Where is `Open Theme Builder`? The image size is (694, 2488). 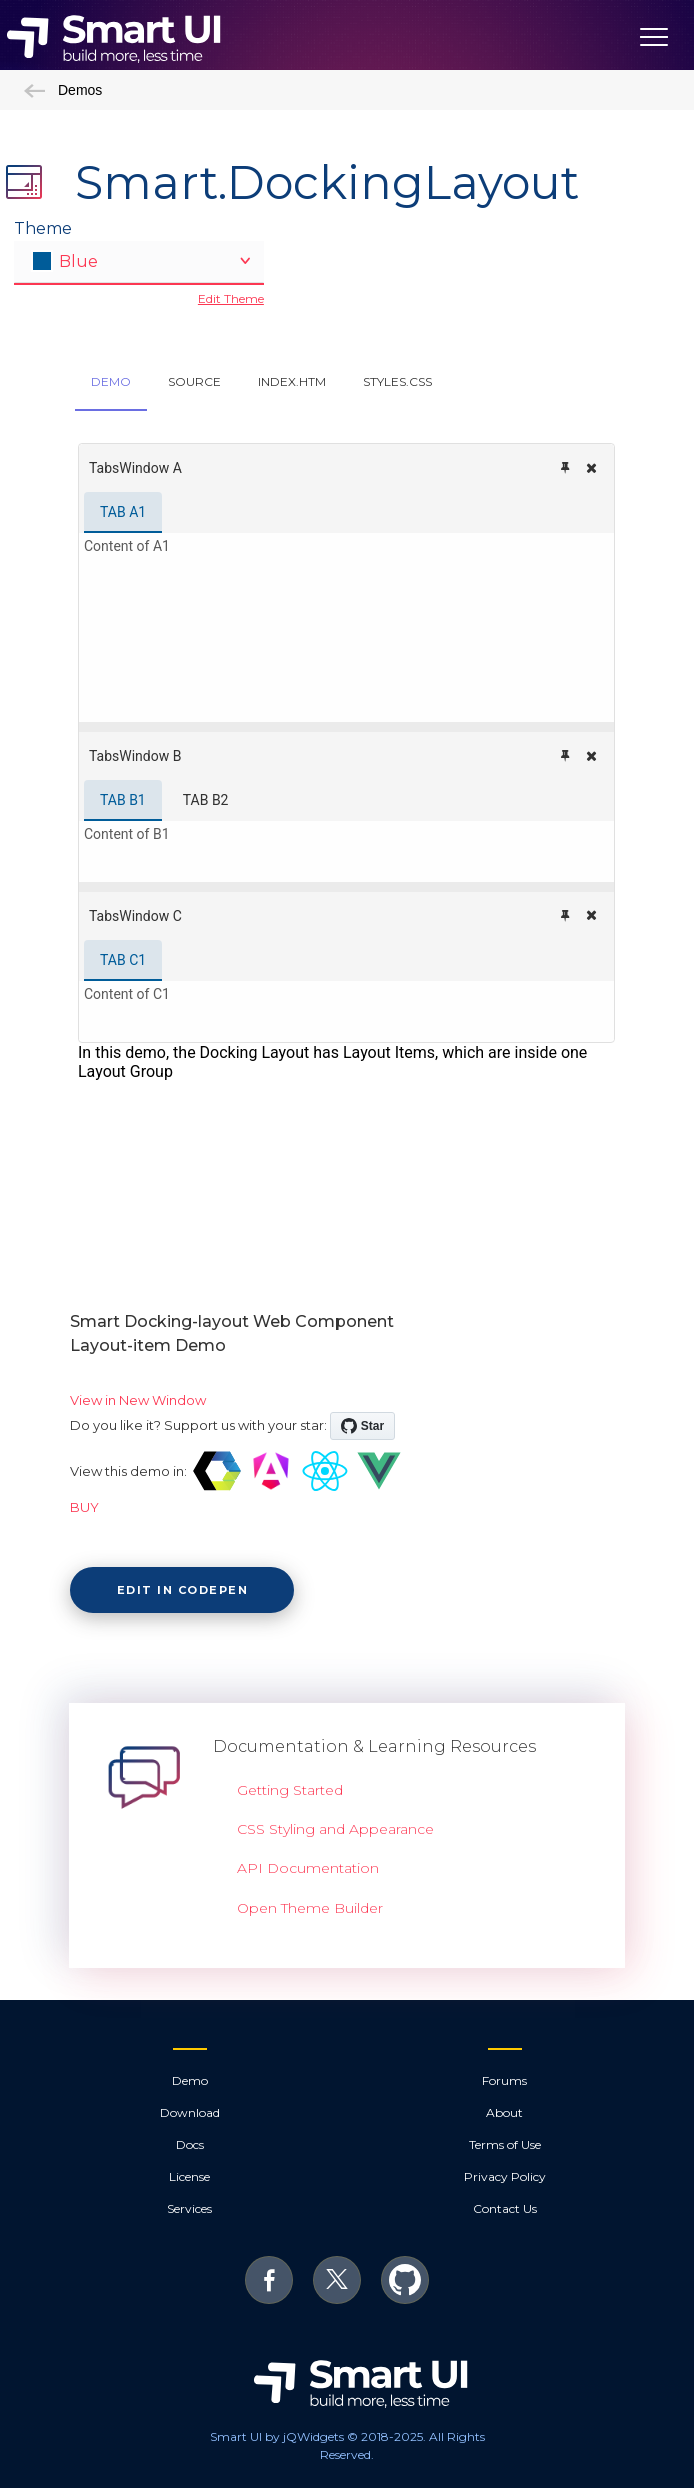 Open Theme Builder is located at coordinates (310, 1908).